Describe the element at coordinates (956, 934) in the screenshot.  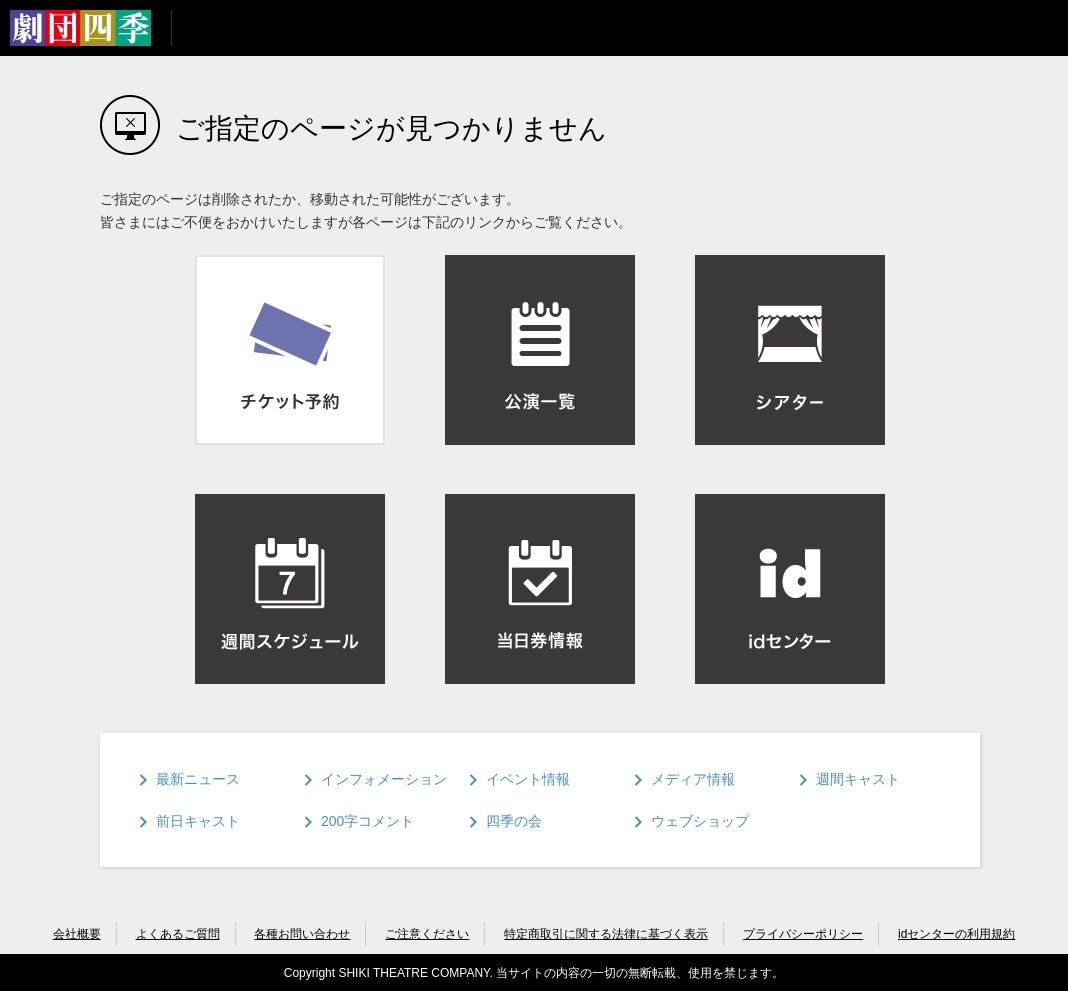
I see `idセンターの利用規約` at that location.